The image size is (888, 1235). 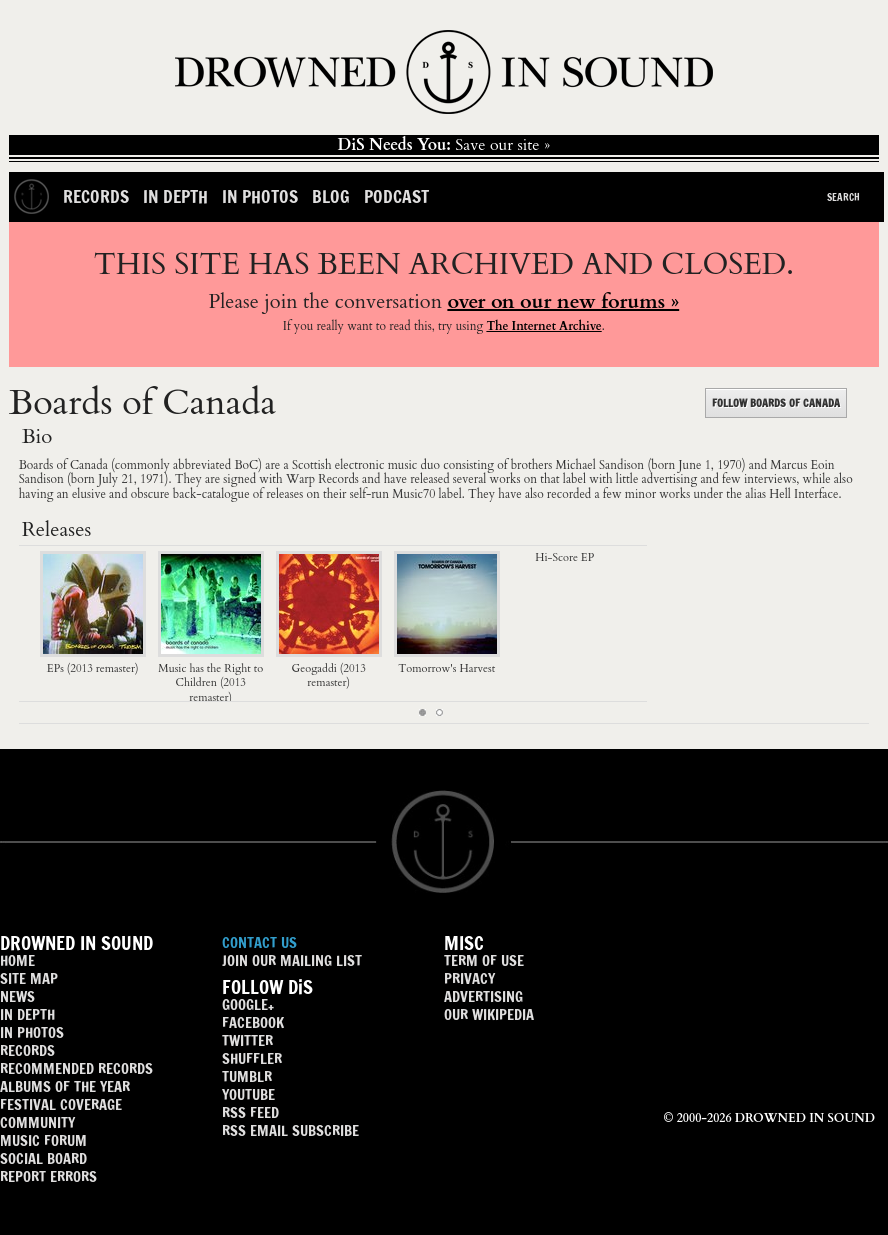 What do you see at coordinates (248, 1094) in the screenshot?
I see `YOUTUBE` at bounding box center [248, 1094].